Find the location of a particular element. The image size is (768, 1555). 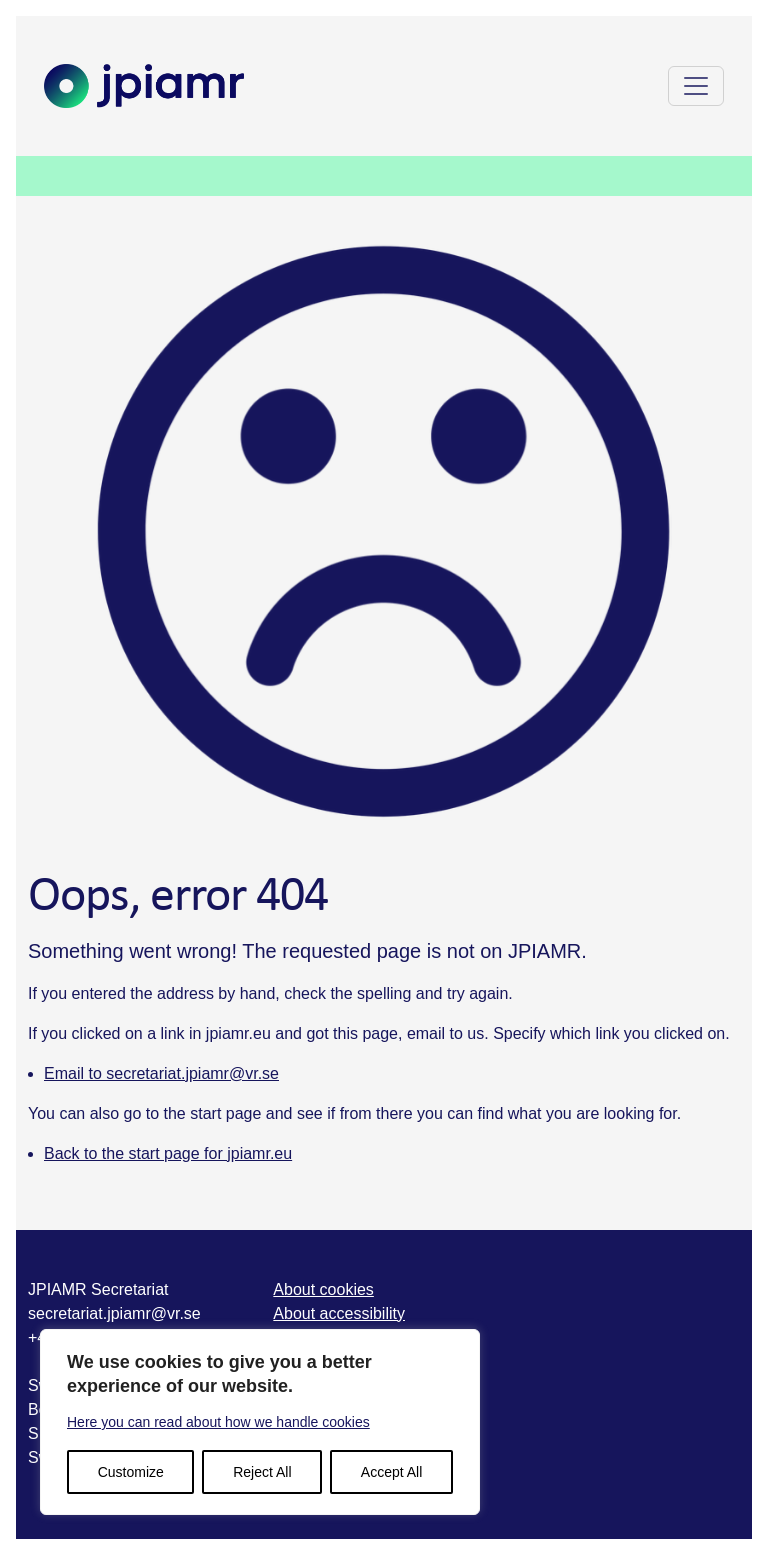

Customize is located at coordinates (131, 1472).